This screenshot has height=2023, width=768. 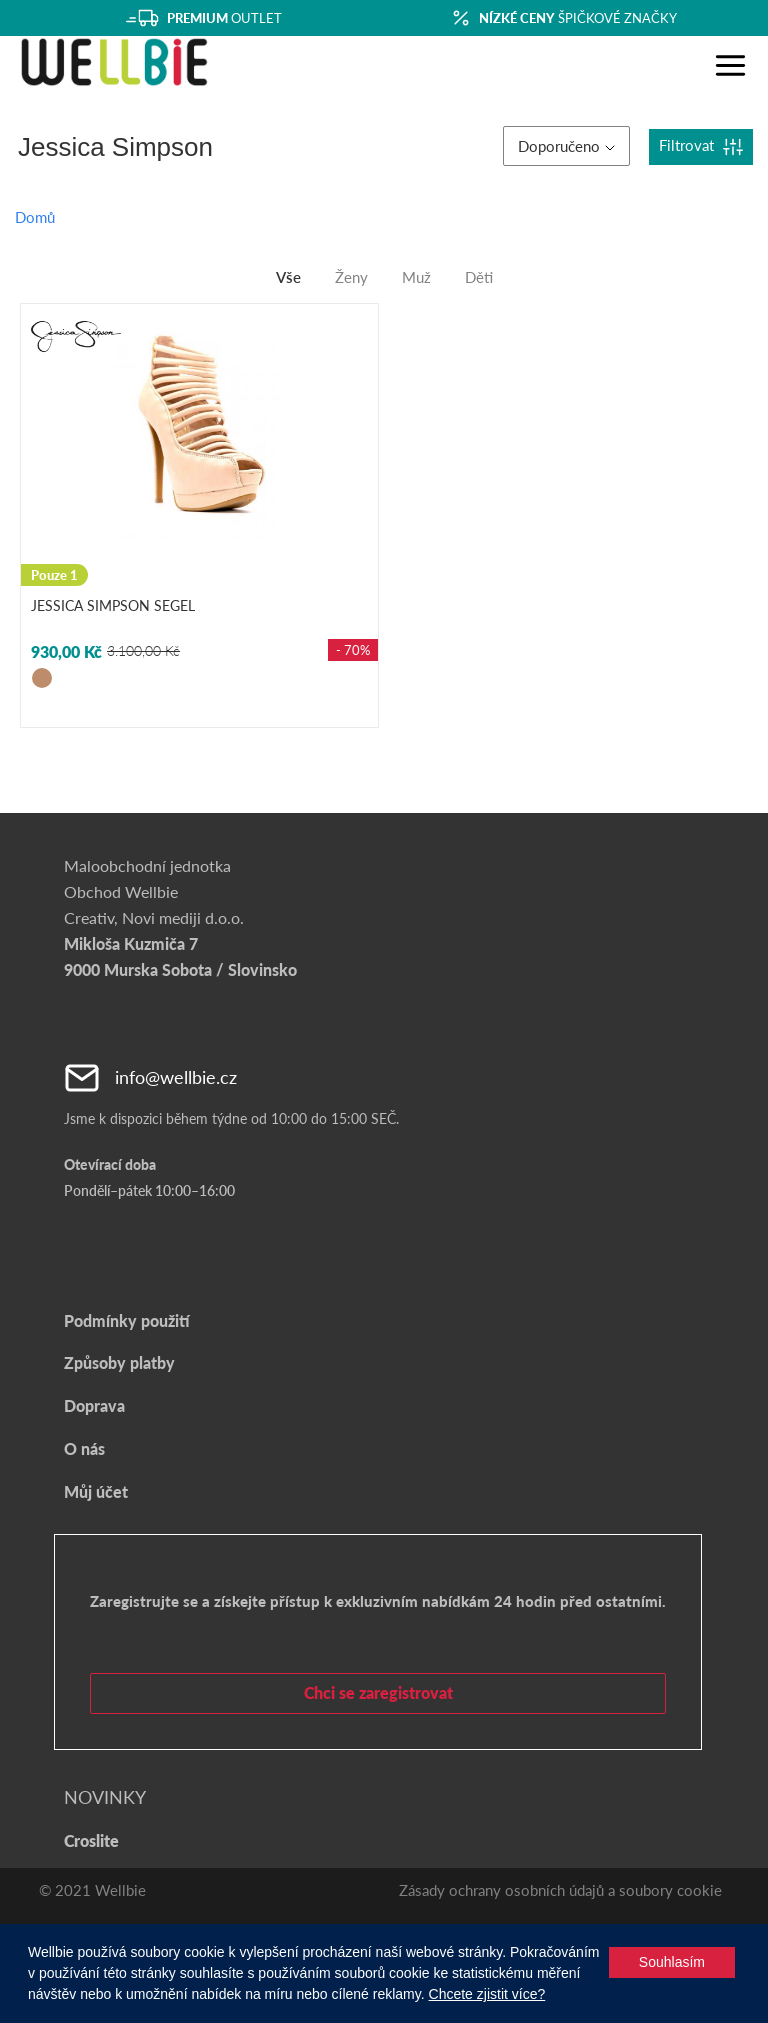 I want to click on Doporučeno [button], so click(x=566, y=146).